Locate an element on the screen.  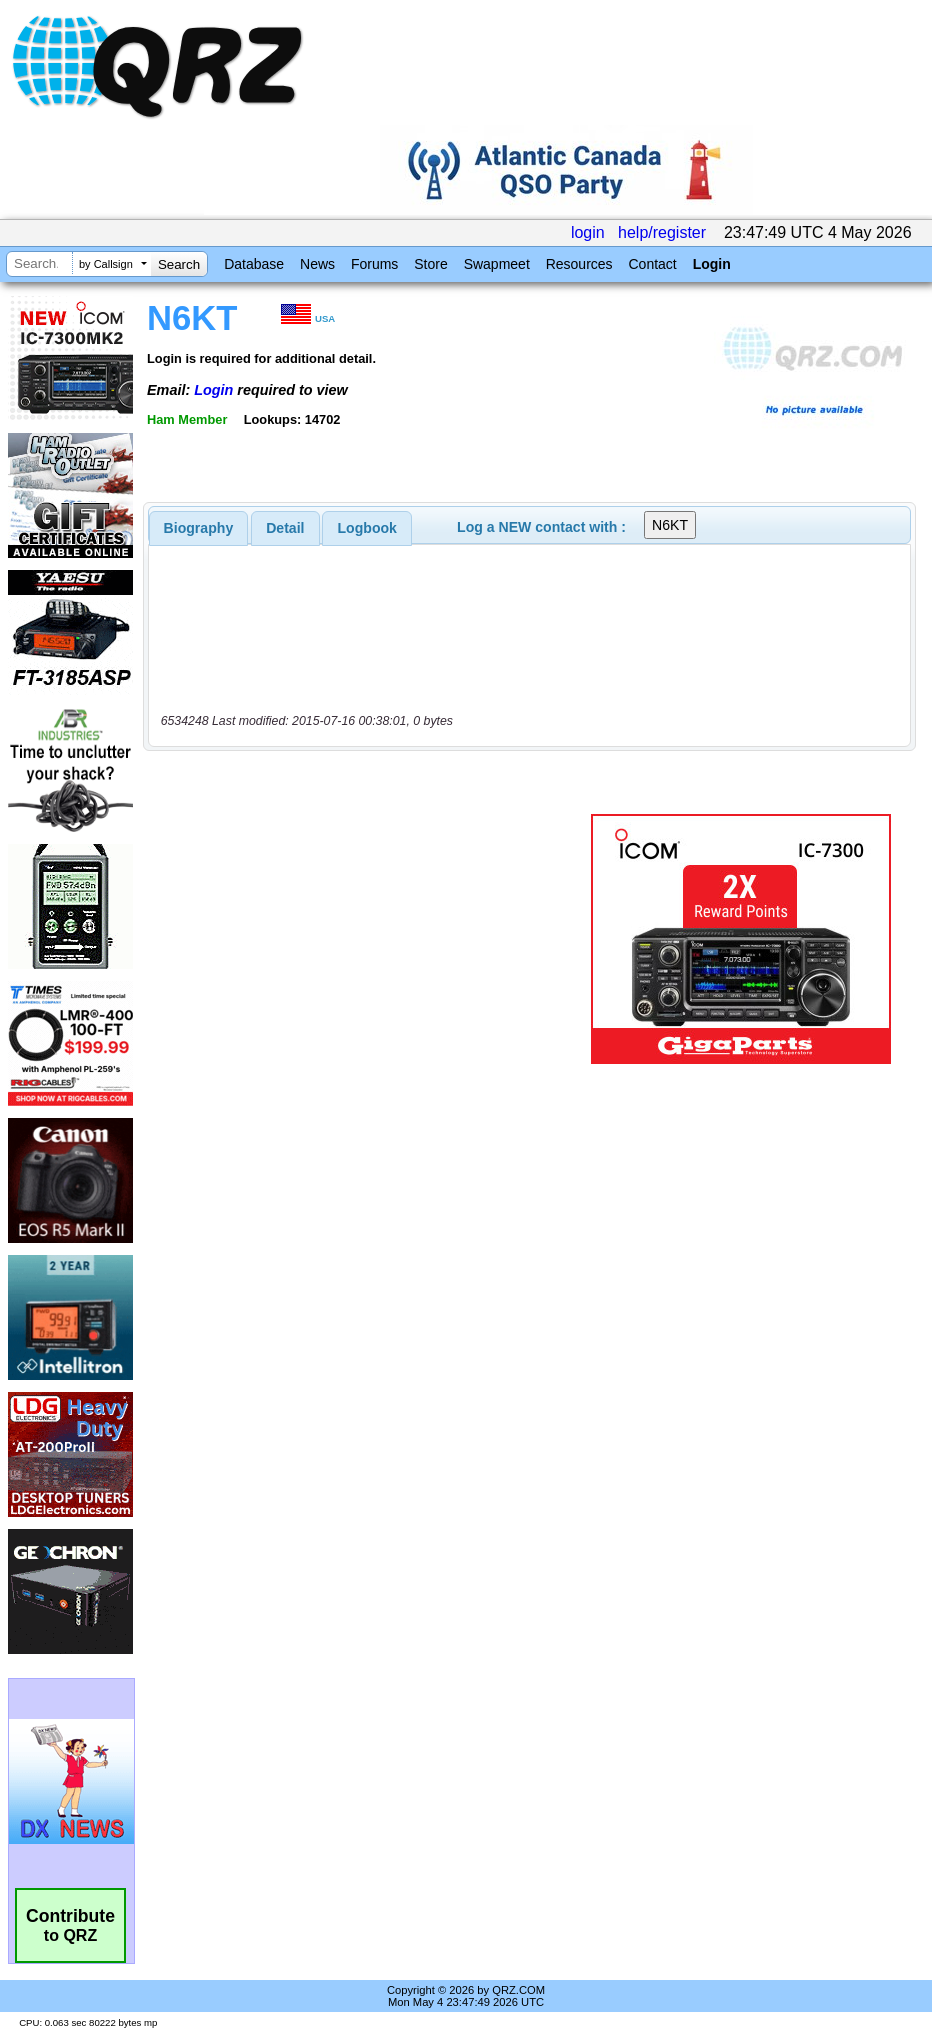
Swapmeet is located at coordinates (497, 264).